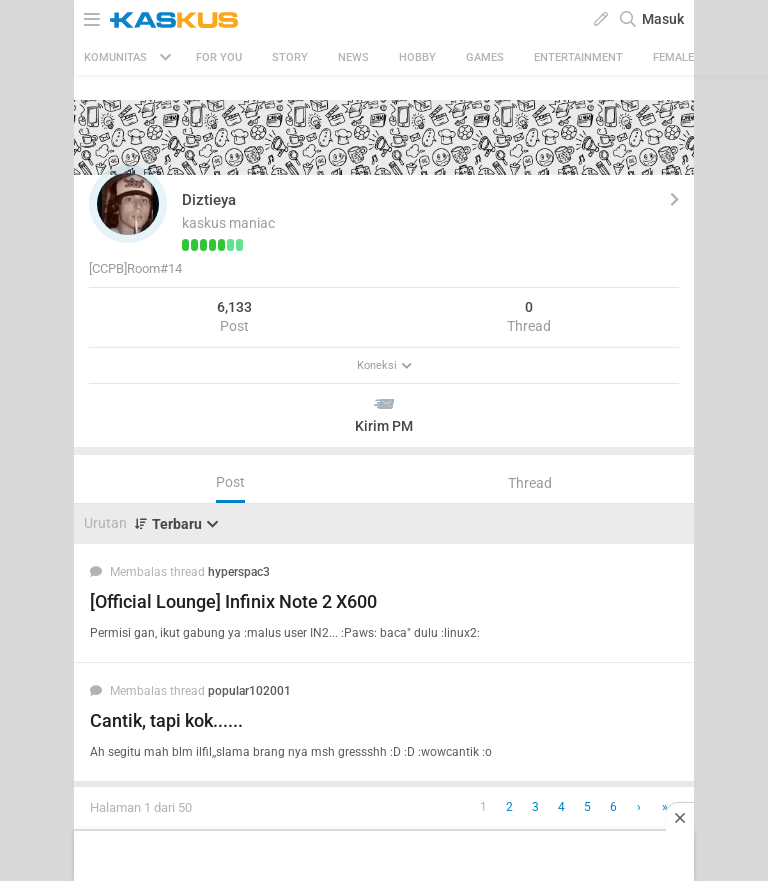  Describe the element at coordinates (353, 57) in the screenshot. I see `News` at that location.